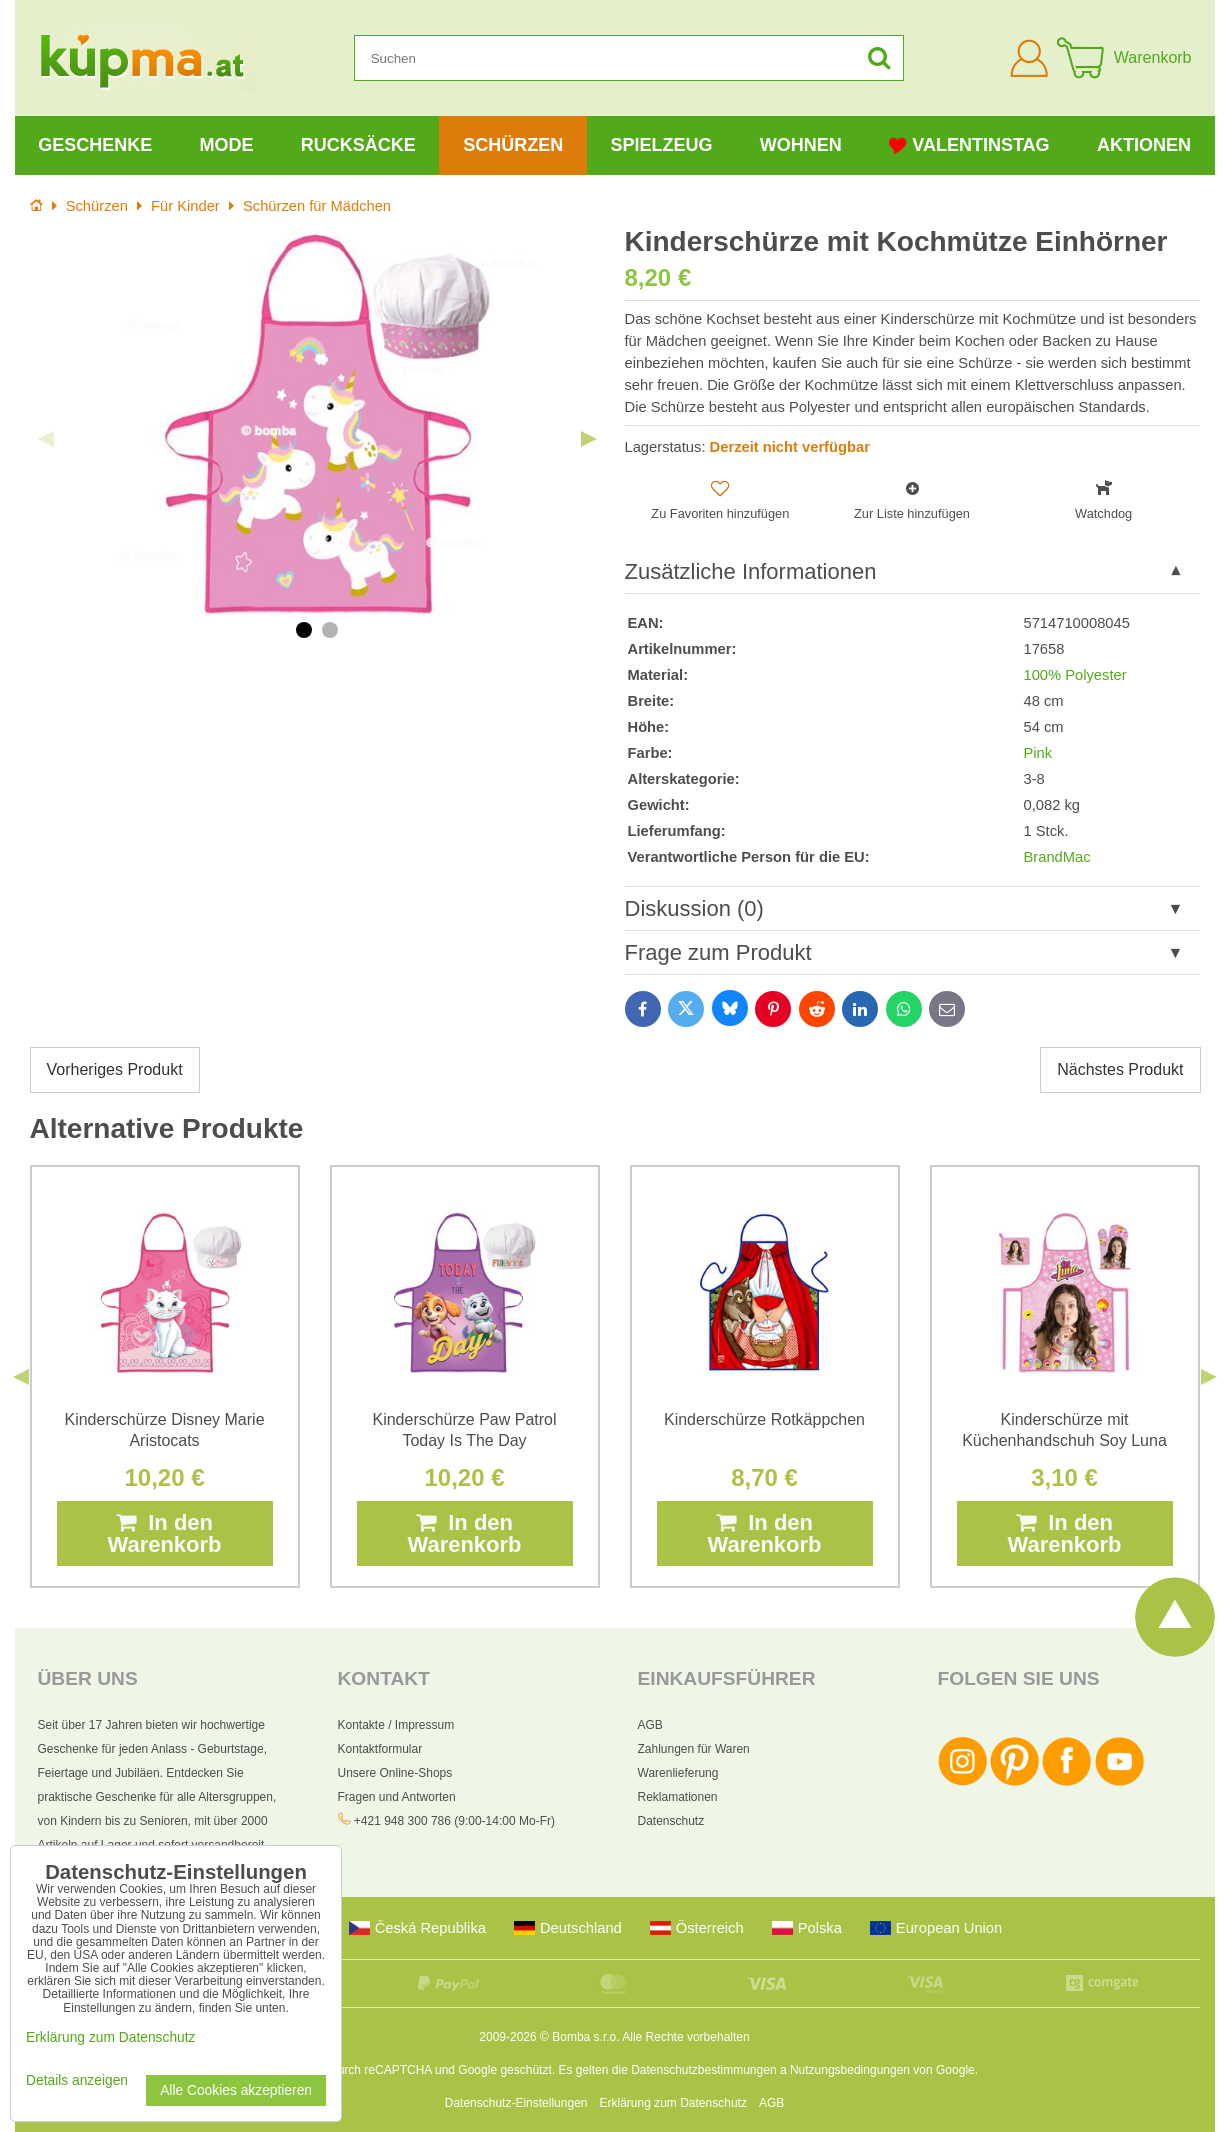 The image size is (1229, 2132). What do you see at coordinates (77, 2080) in the screenshot?
I see `Details anzeigen` at bounding box center [77, 2080].